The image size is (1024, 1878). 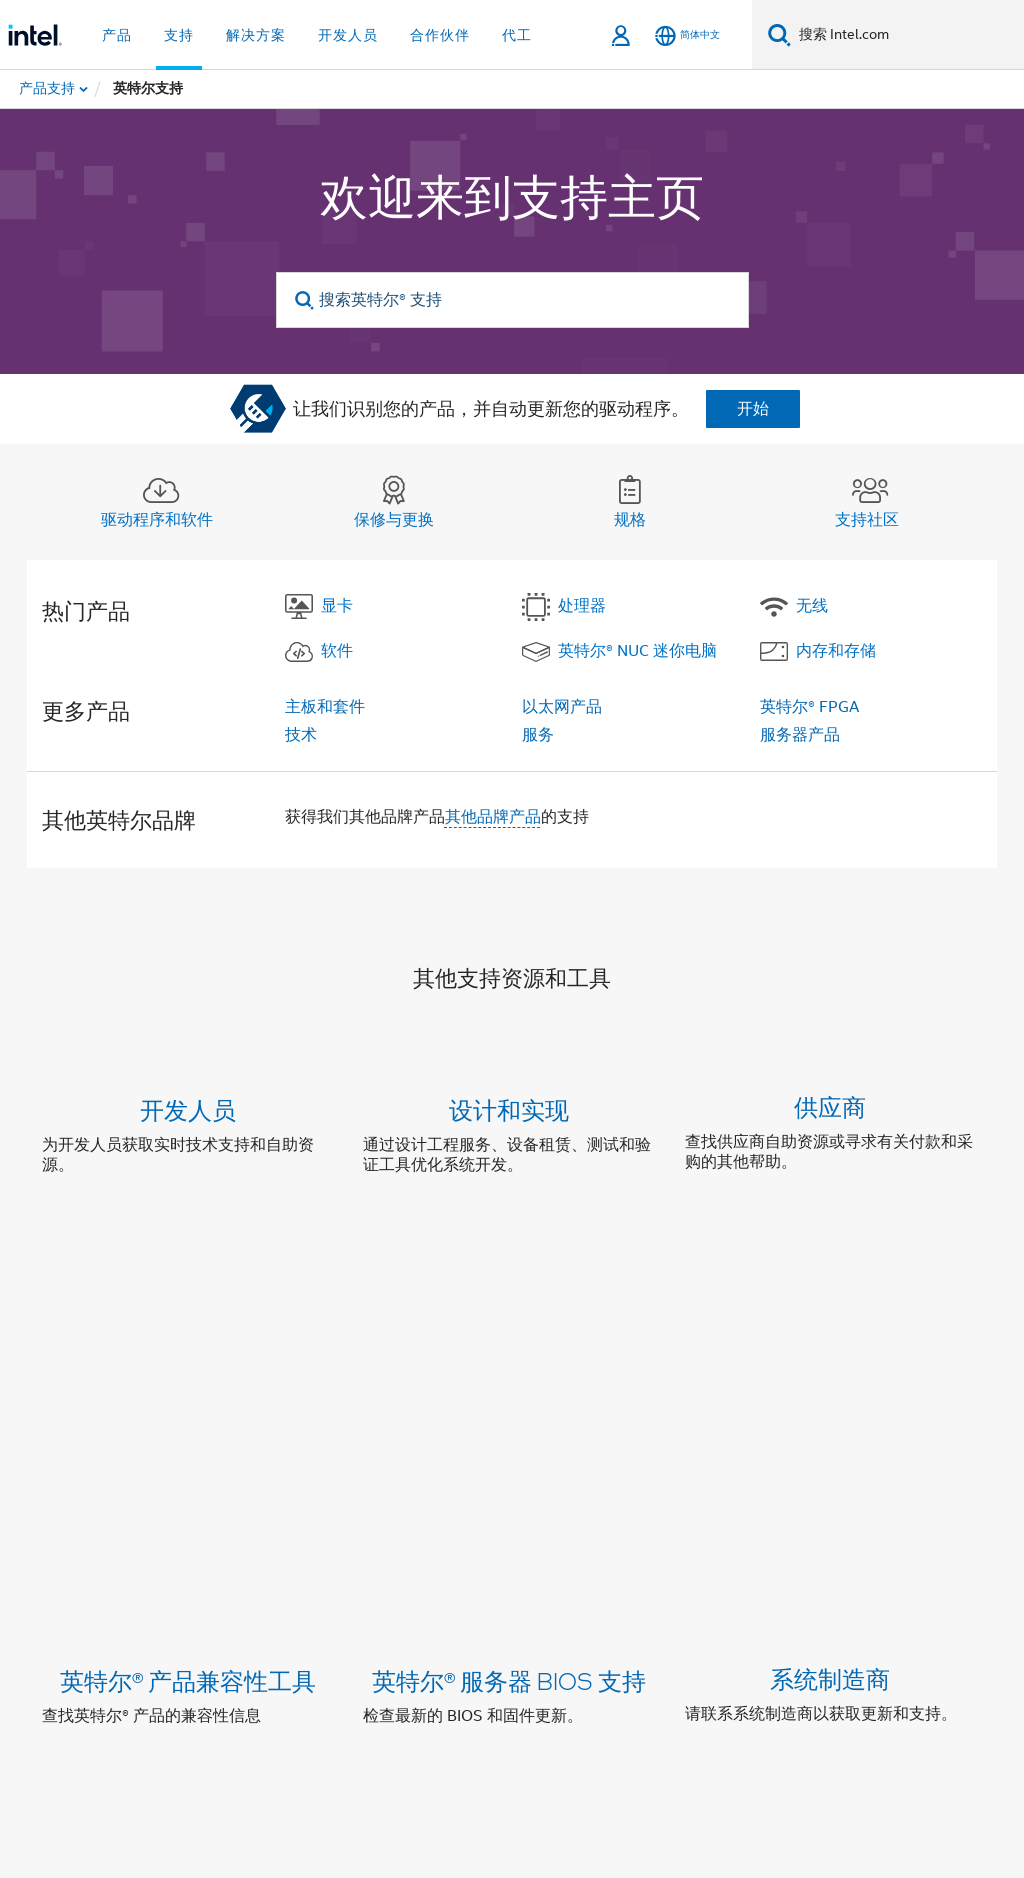 What do you see at coordinates (610, 1587) in the screenshot?
I see `联系我们` at bounding box center [610, 1587].